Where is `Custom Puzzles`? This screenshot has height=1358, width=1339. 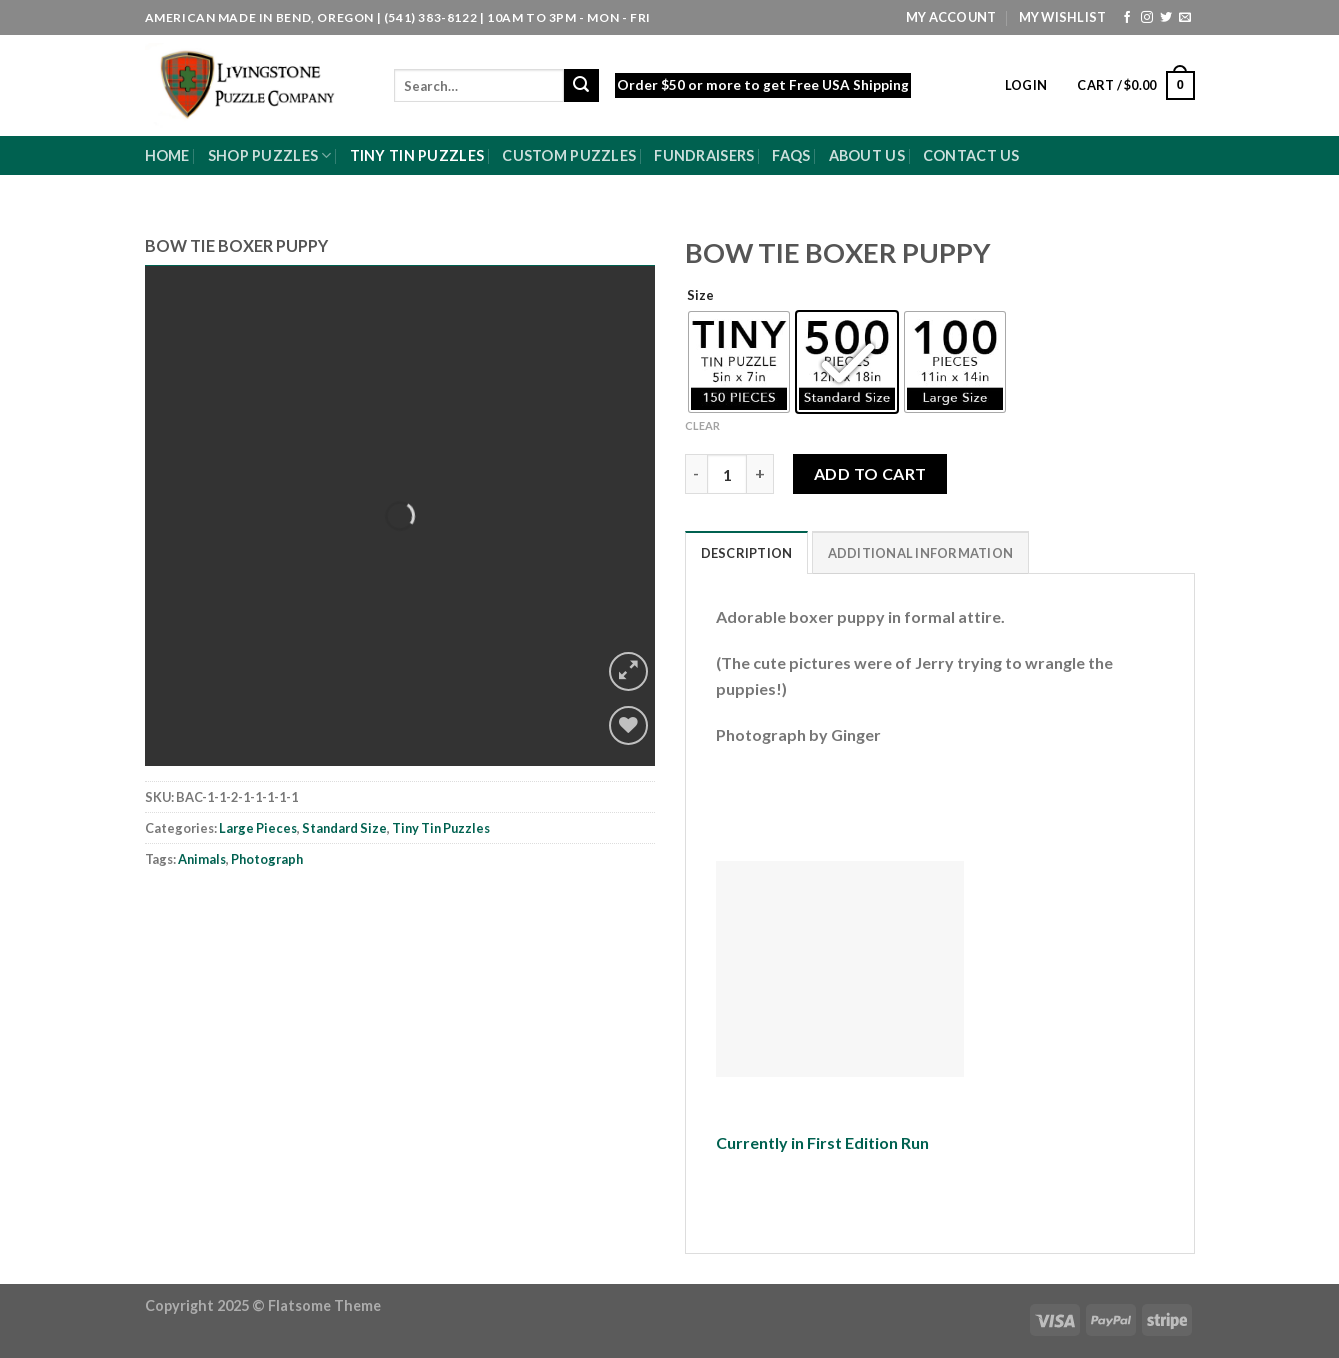
Custom Puzzles is located at coordinates (569, 155).